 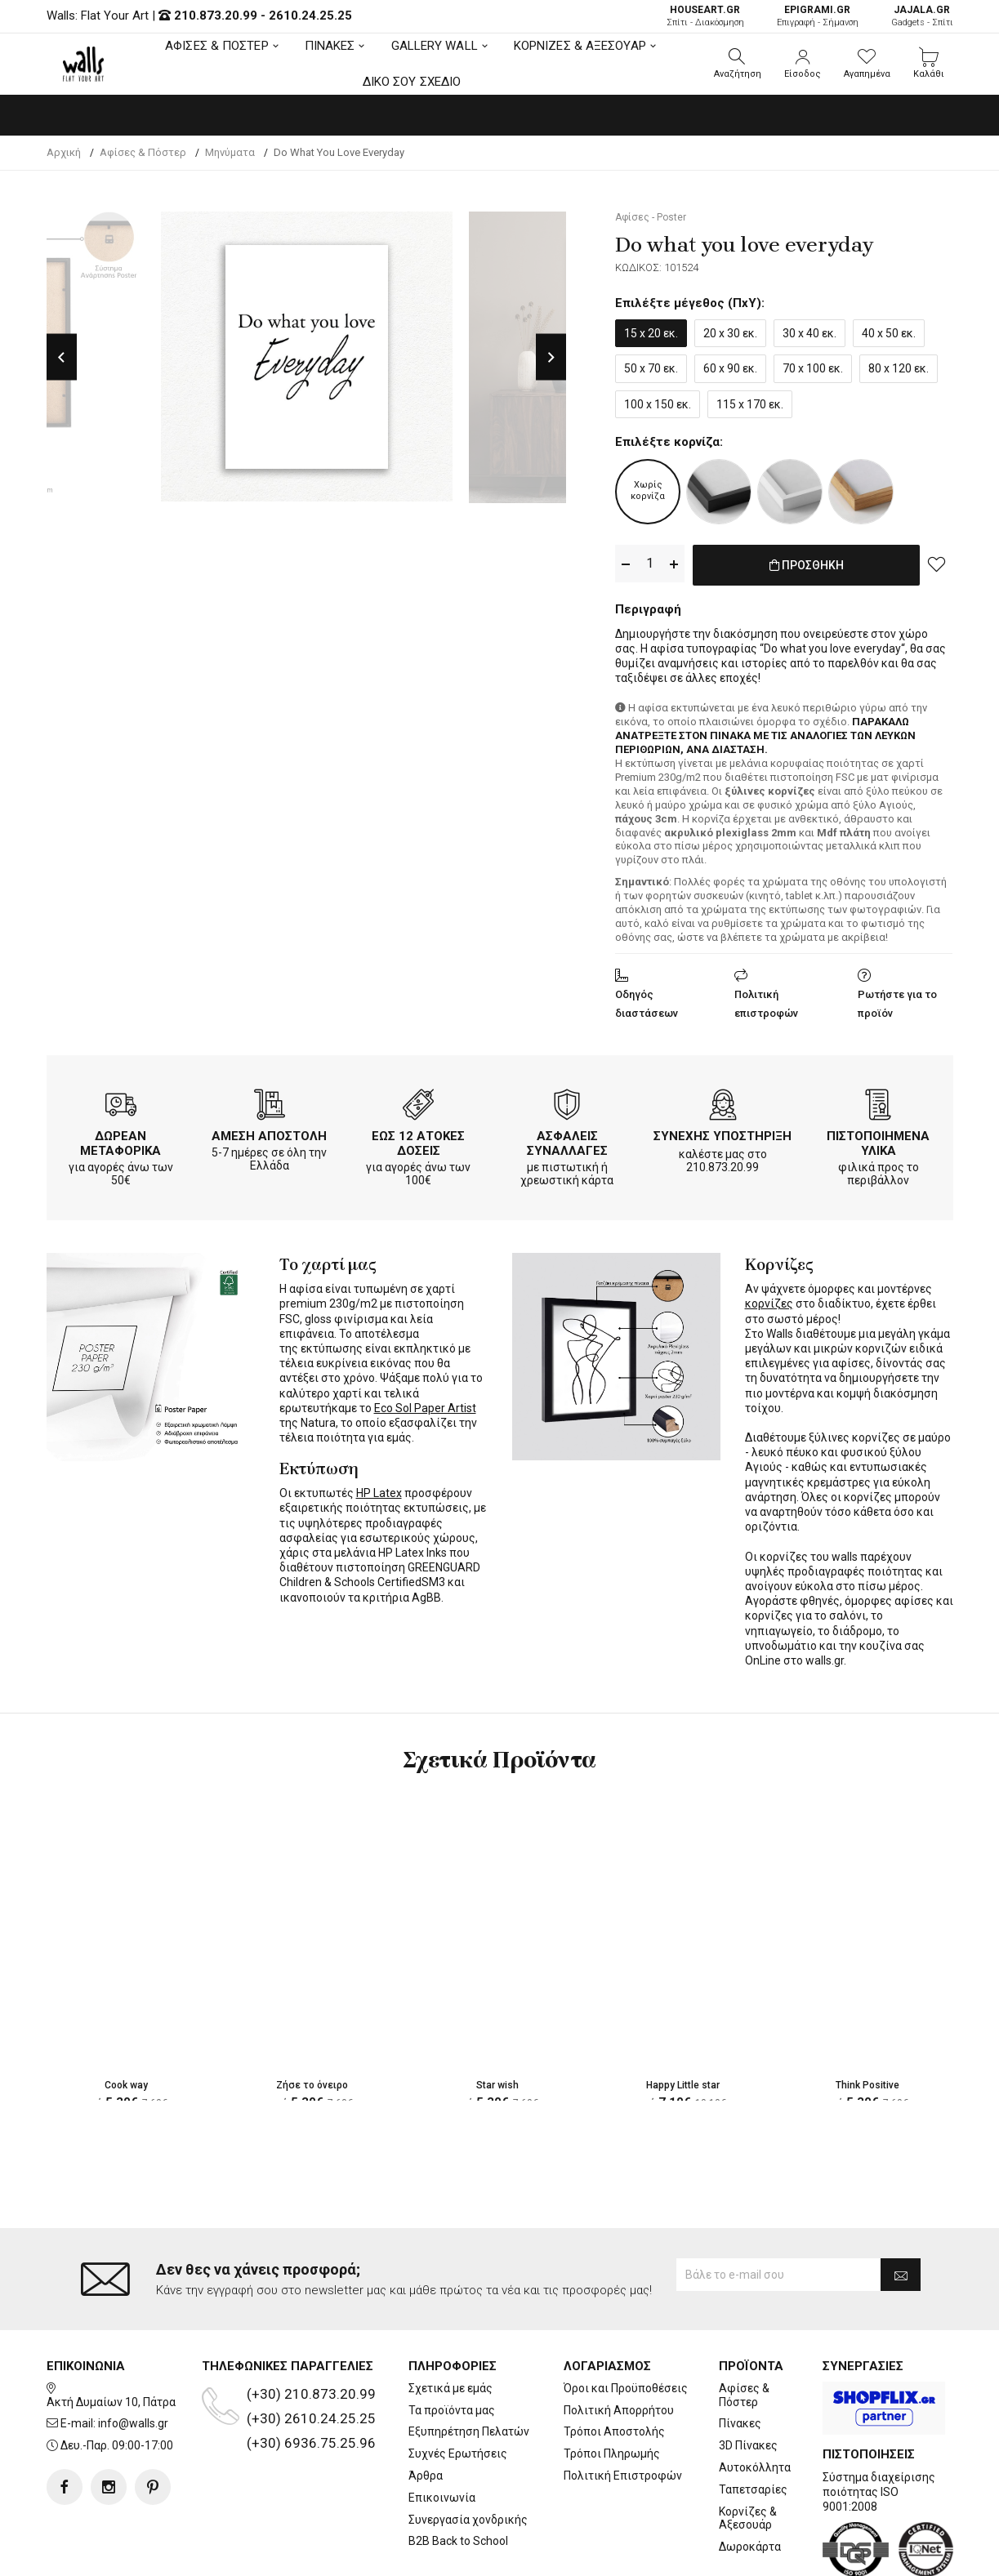 I want to click on (+30) 6936.75.25.96, so click(x=311, y=2377).